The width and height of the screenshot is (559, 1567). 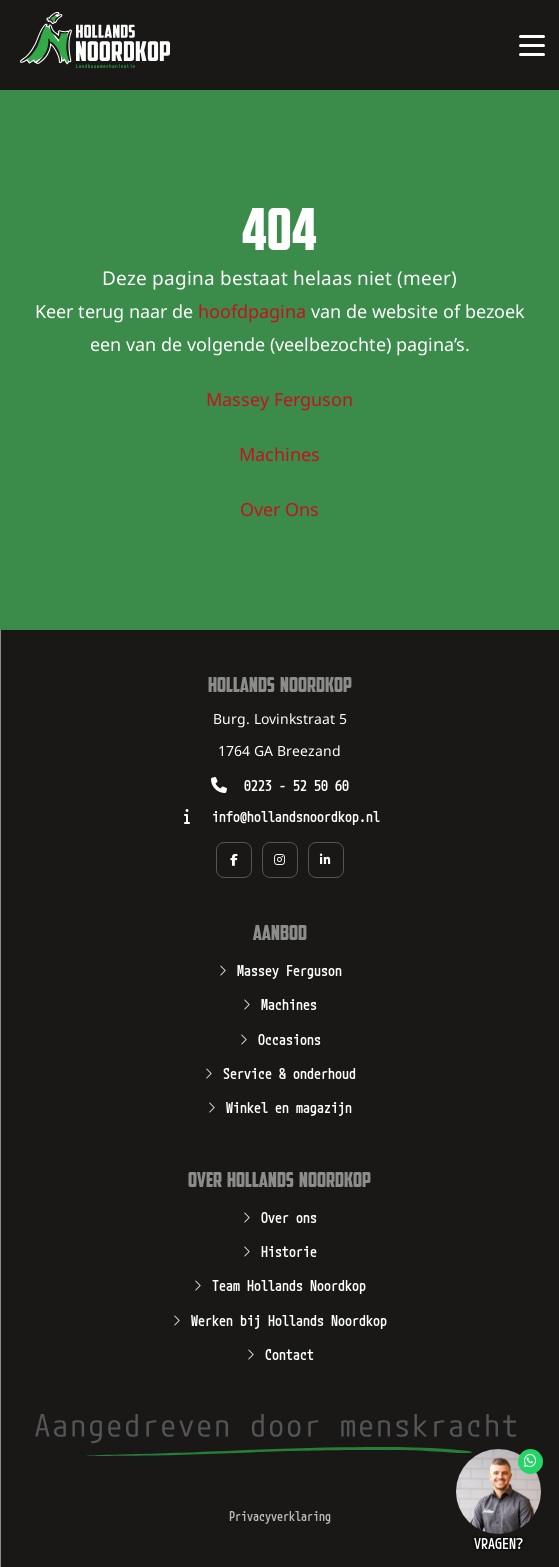 What do you see at coordinates (279, 401) in the screenshot?
I see `Massey Ferguson` at bounding box center [279, 401].